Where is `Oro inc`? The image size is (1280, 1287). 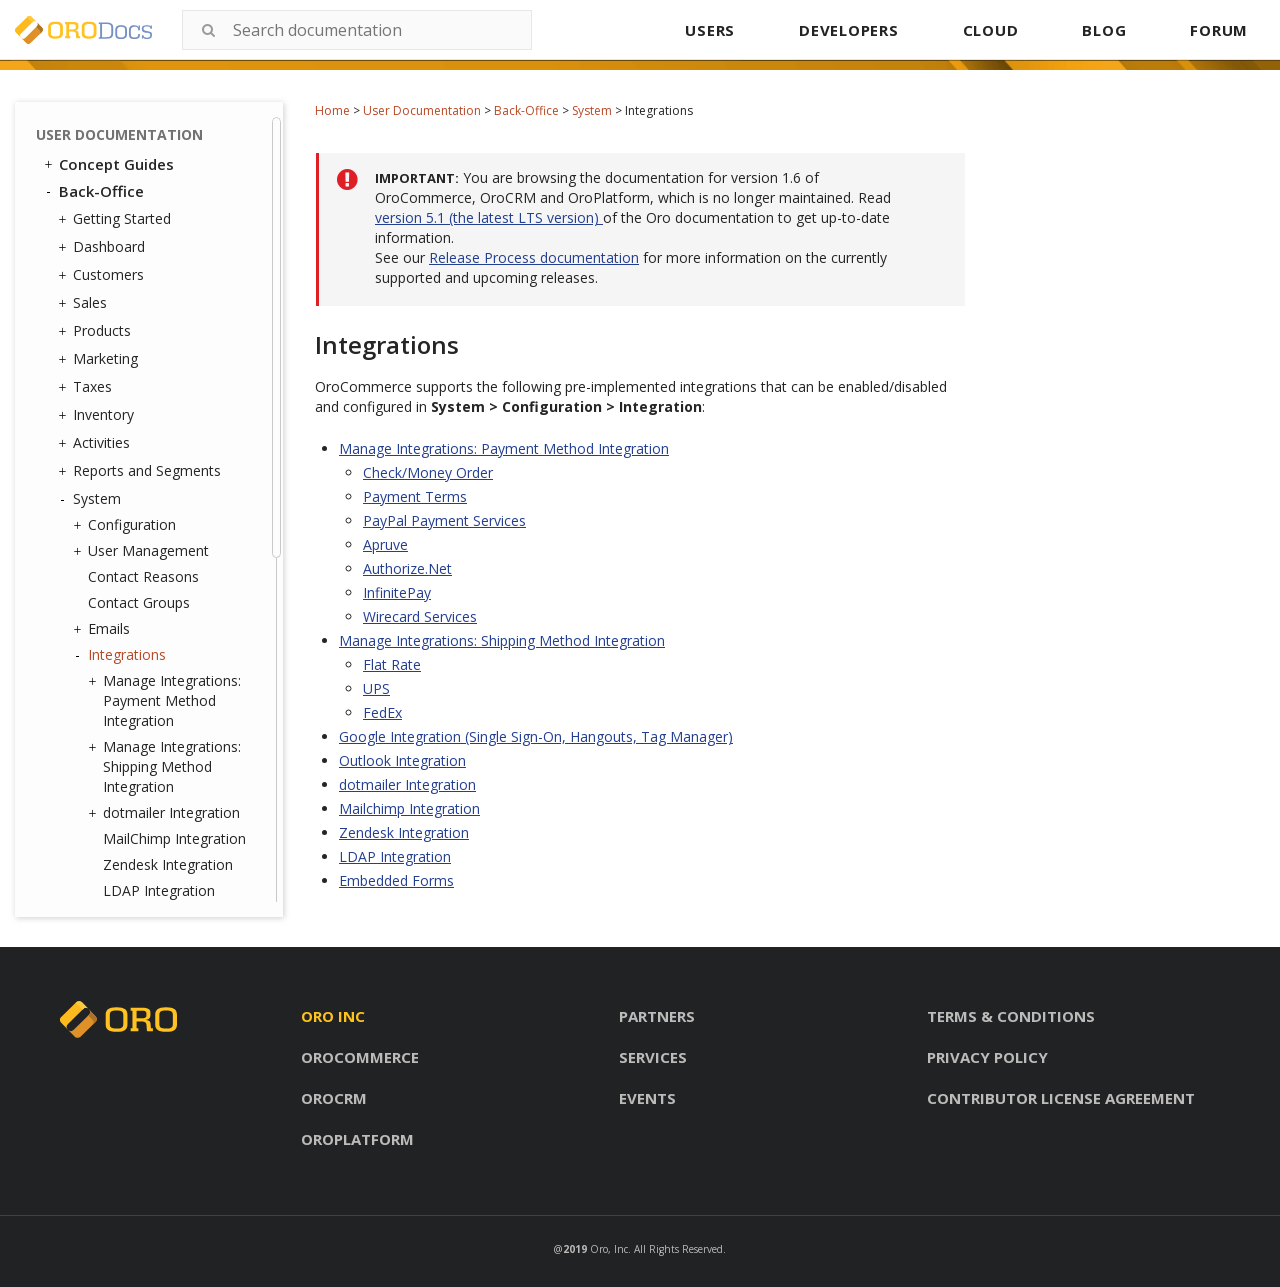 Oro inc is located at coordinates (333, 1016).